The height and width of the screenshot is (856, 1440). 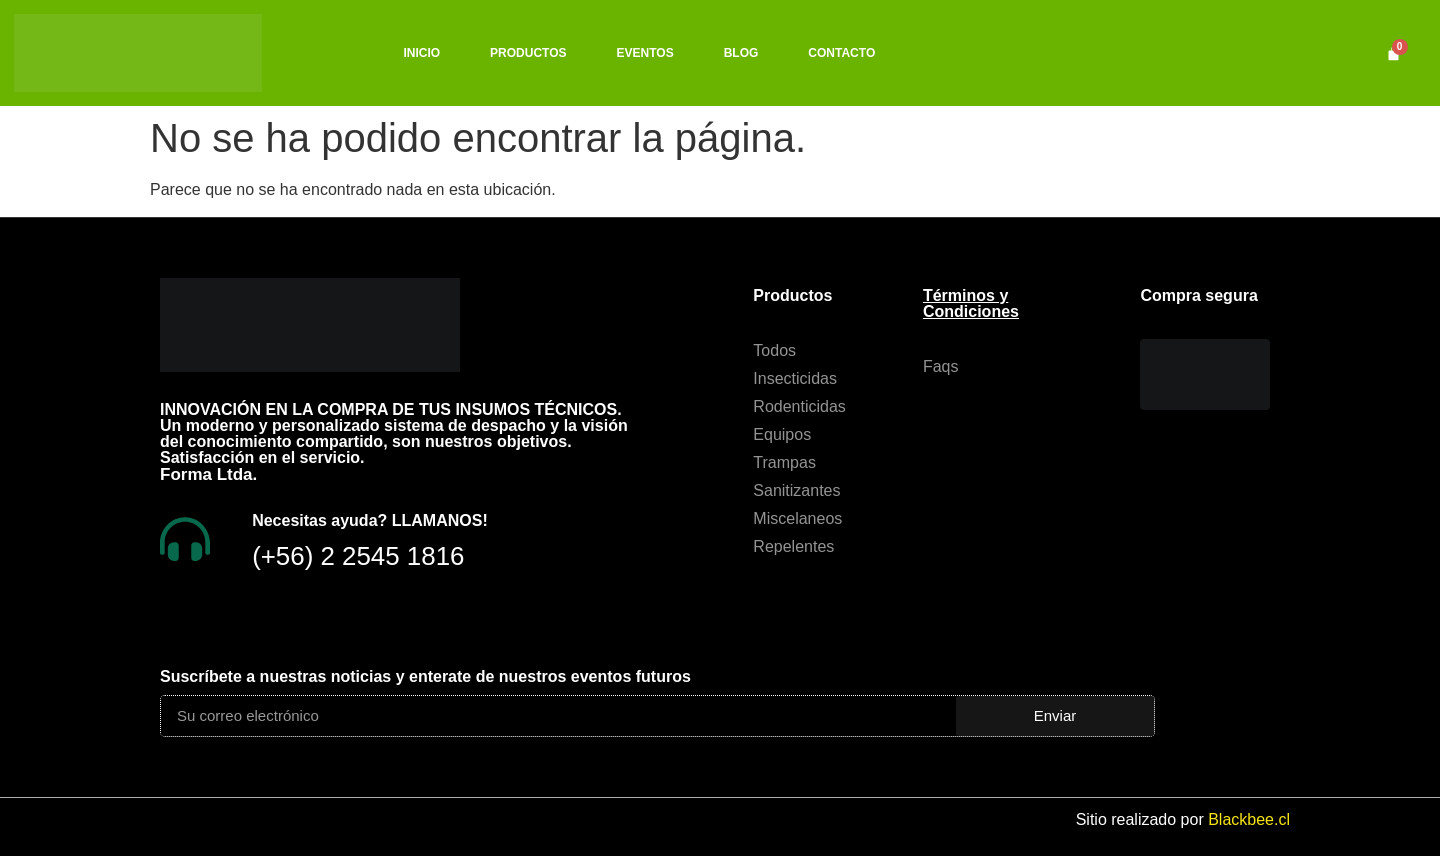 What do you see at coordinates (841, 53) in the screenshot?
I see `CONTACTO` at bounding box center [841, 53].